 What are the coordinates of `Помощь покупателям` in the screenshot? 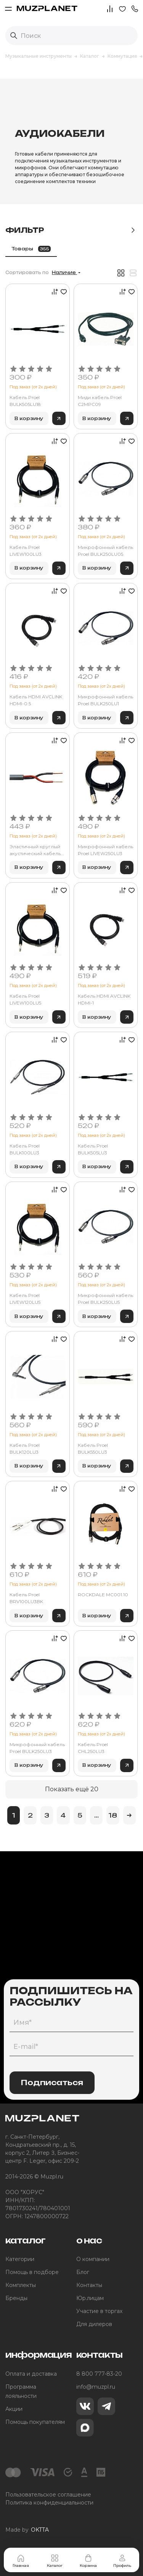 It's located at (35, 2422).